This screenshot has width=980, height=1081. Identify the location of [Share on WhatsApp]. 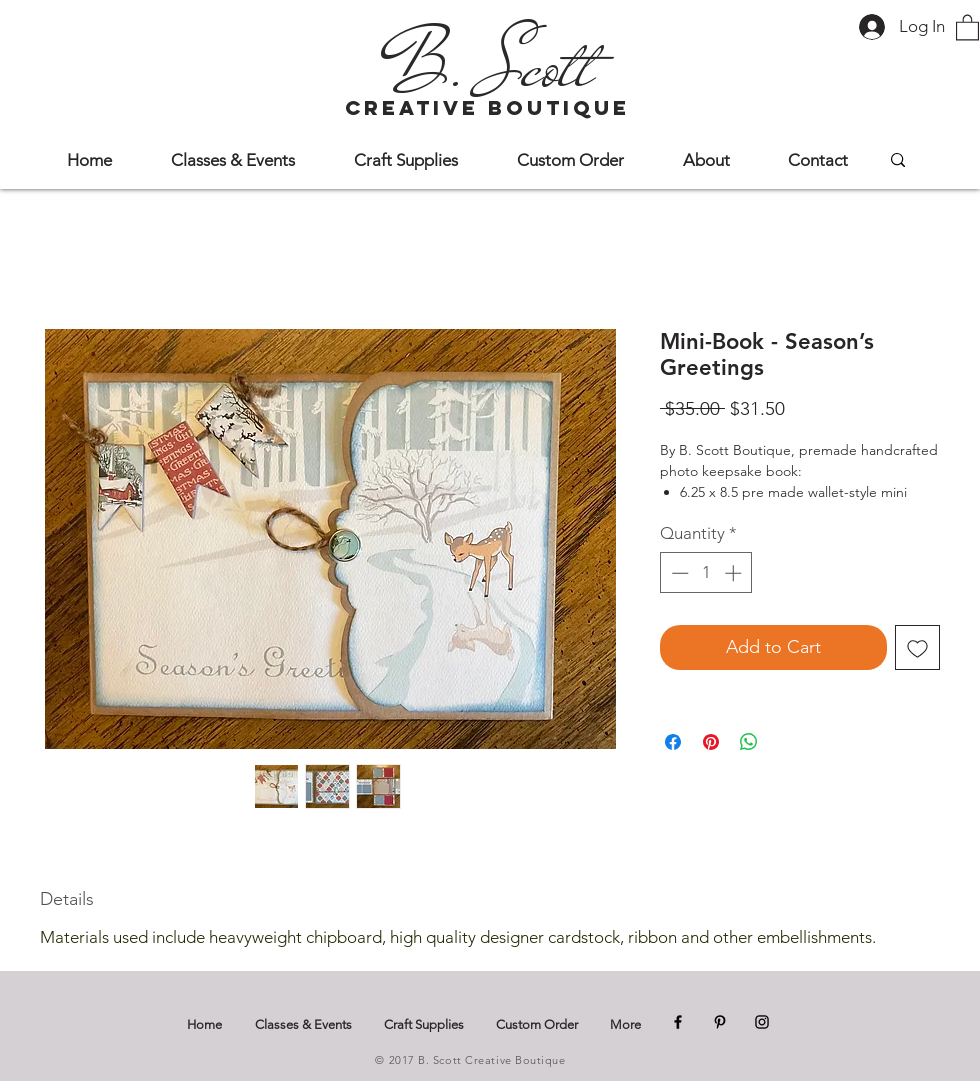
(749, 742).